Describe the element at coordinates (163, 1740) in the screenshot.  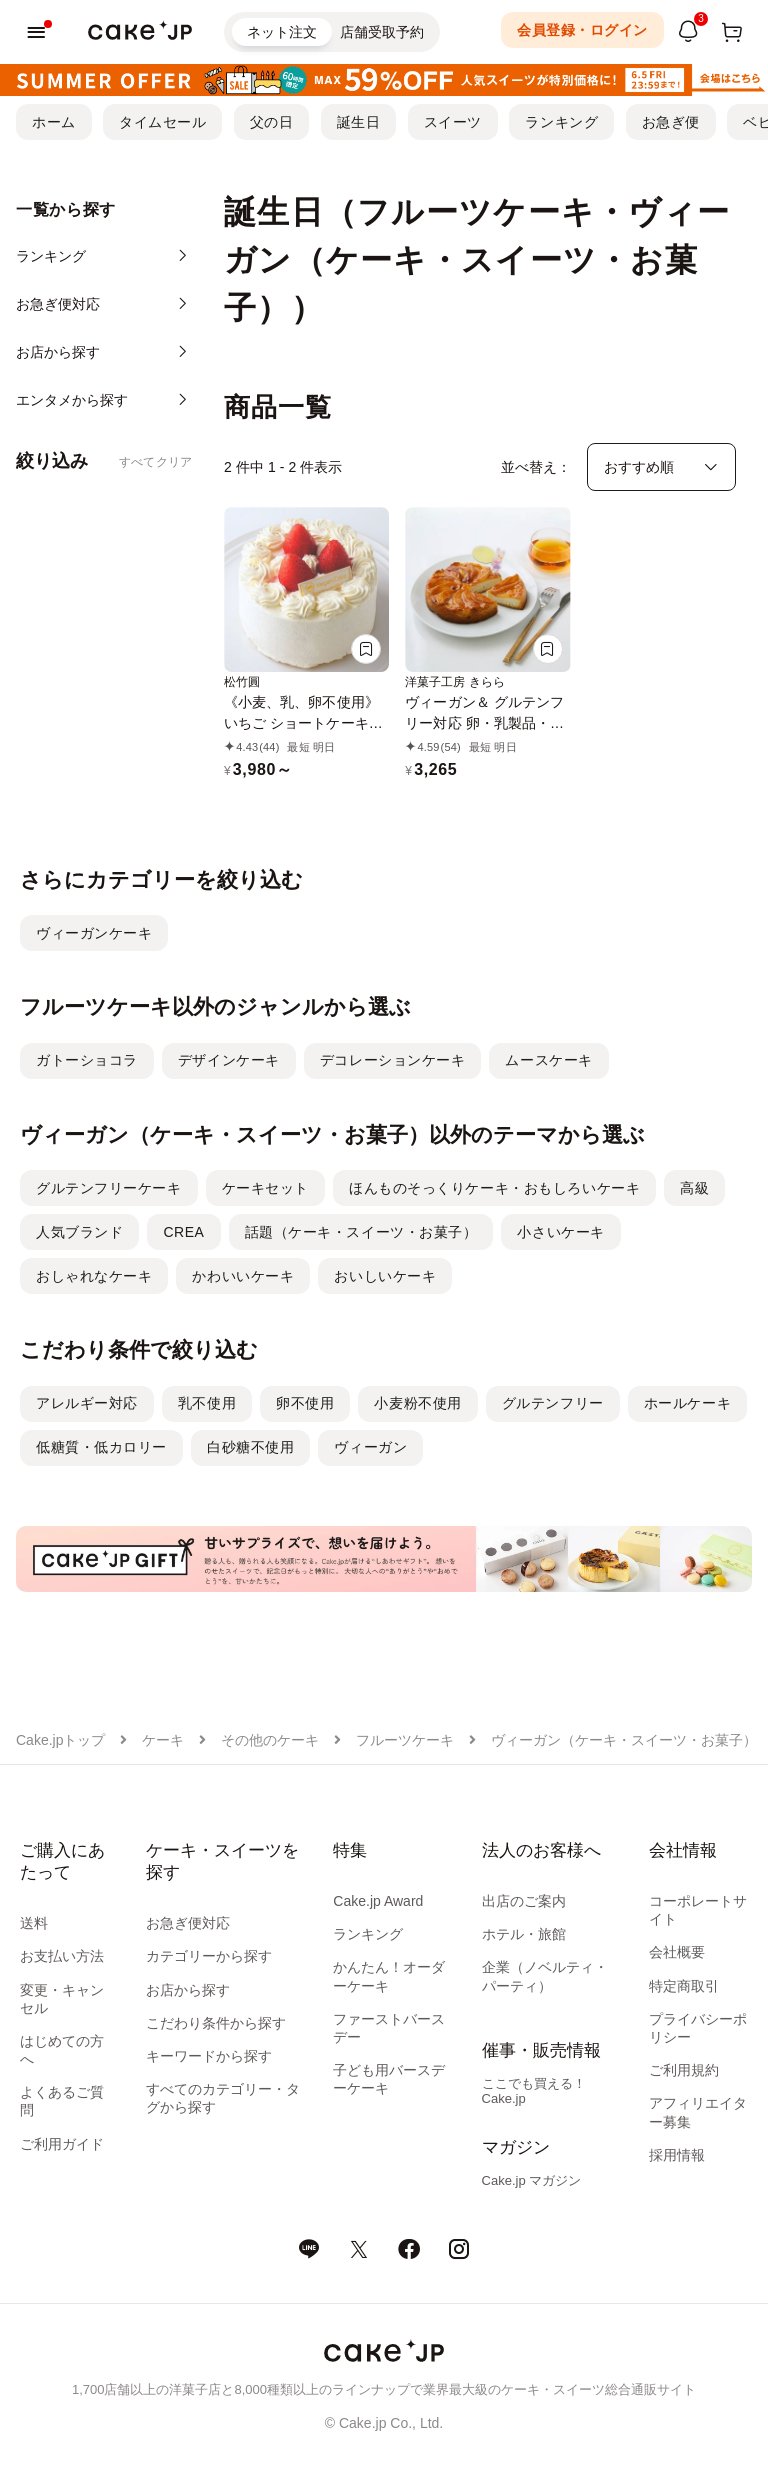
I see `ケーキ` at that location.